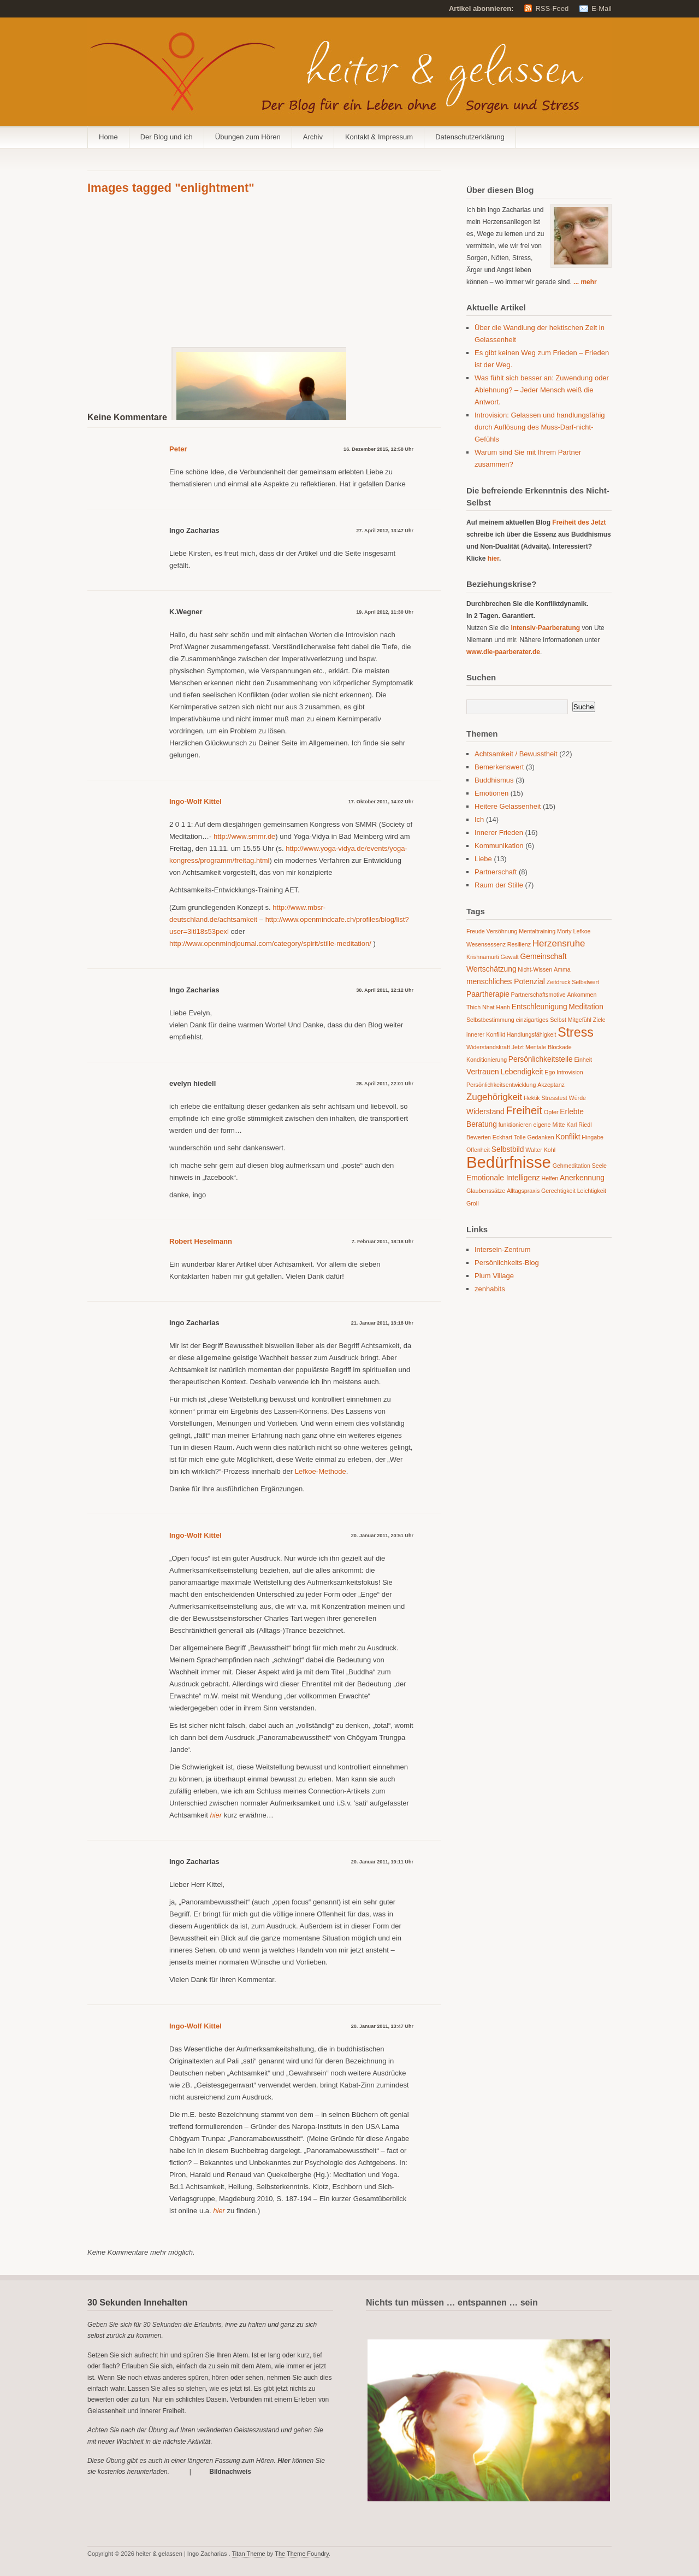 Image resolution: width=699 pixels, height=2576 pixels. What do you see at coordinates (283, 2461) in the screenshot?
I see `Hier` at bounding box center [283, 2461].